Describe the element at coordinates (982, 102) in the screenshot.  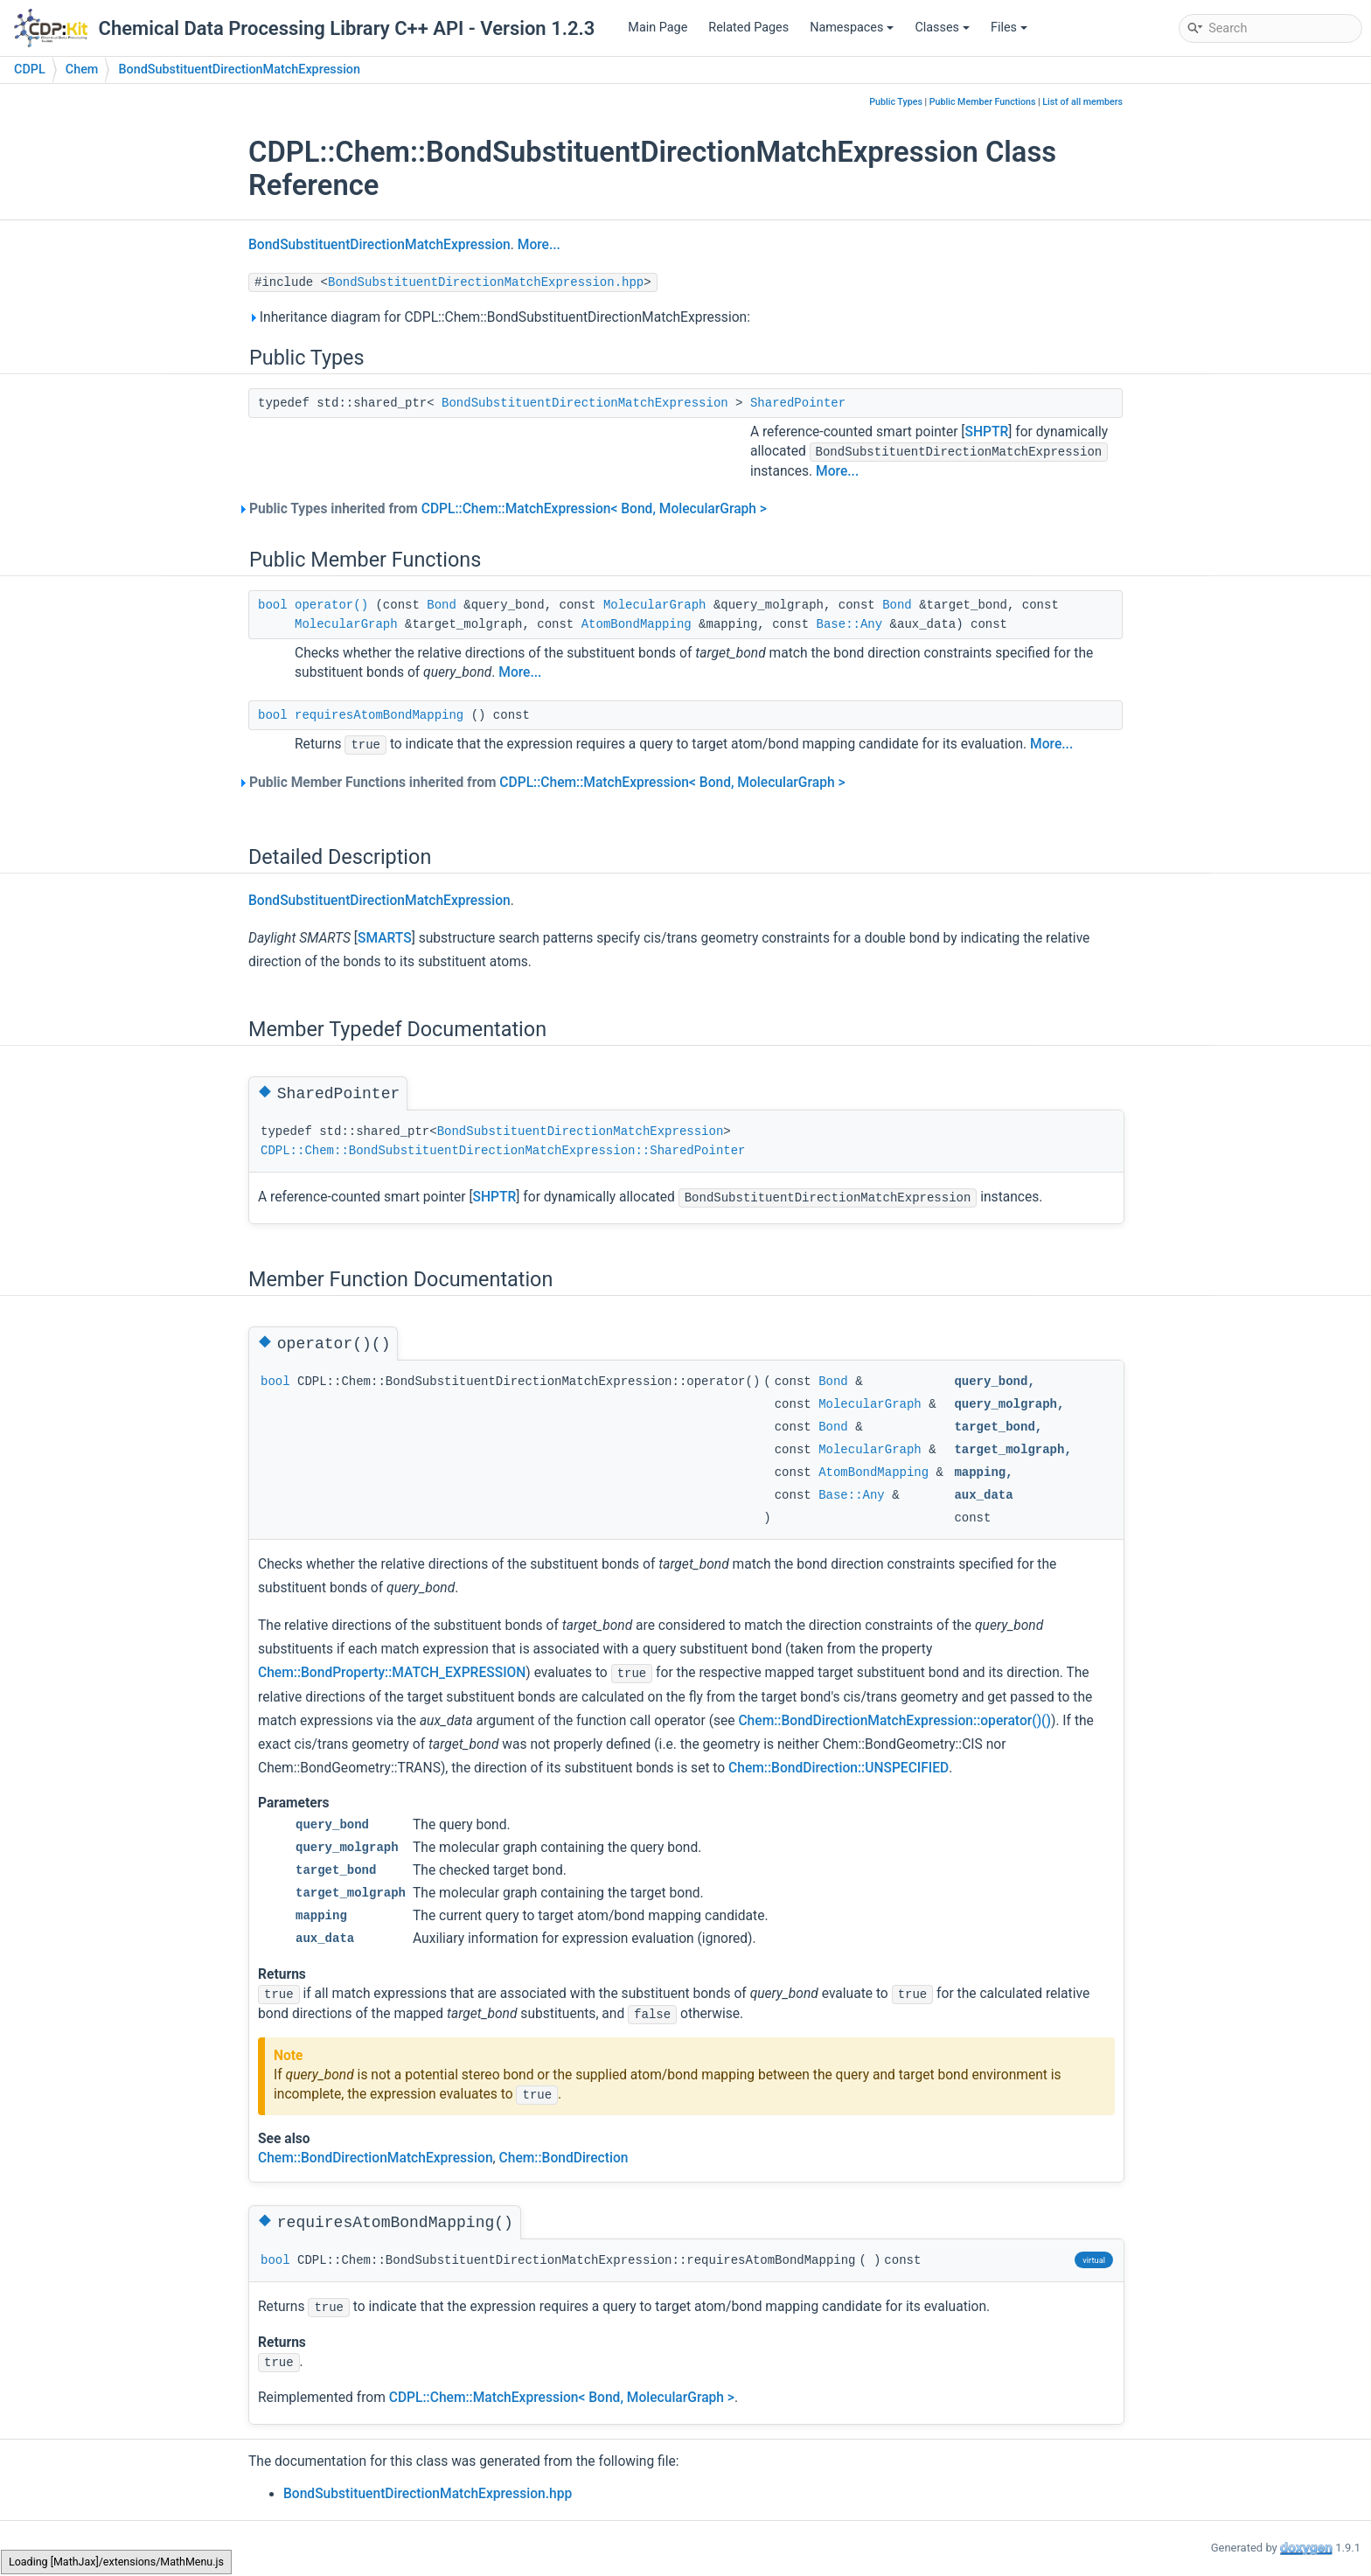
I see `Public Member Functions` at that location.